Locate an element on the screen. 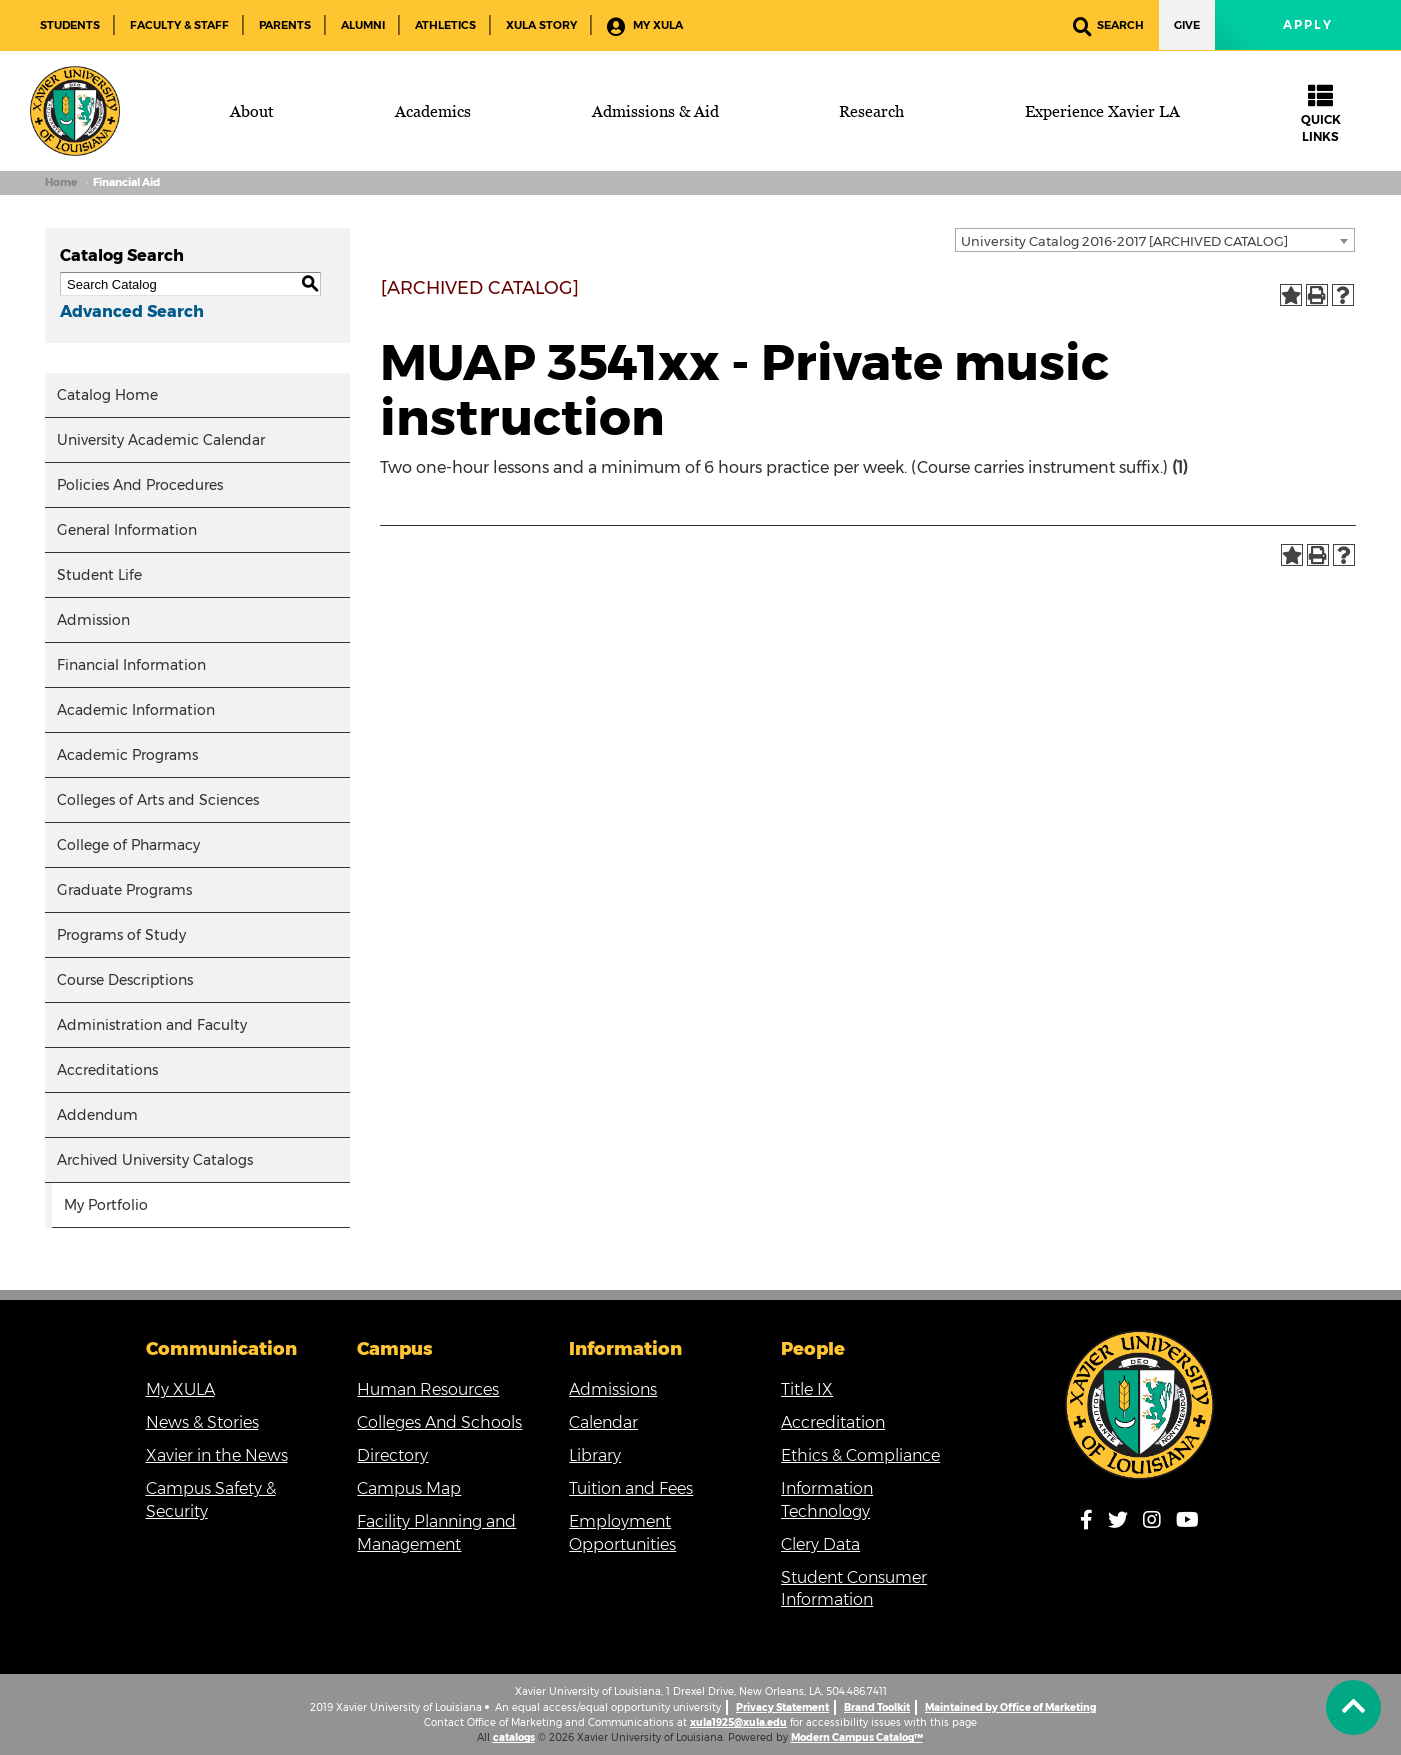 Image resolution: width=1401 pixels, height=1755 pixels. Clery Data is located at coordinates (820, 1544).